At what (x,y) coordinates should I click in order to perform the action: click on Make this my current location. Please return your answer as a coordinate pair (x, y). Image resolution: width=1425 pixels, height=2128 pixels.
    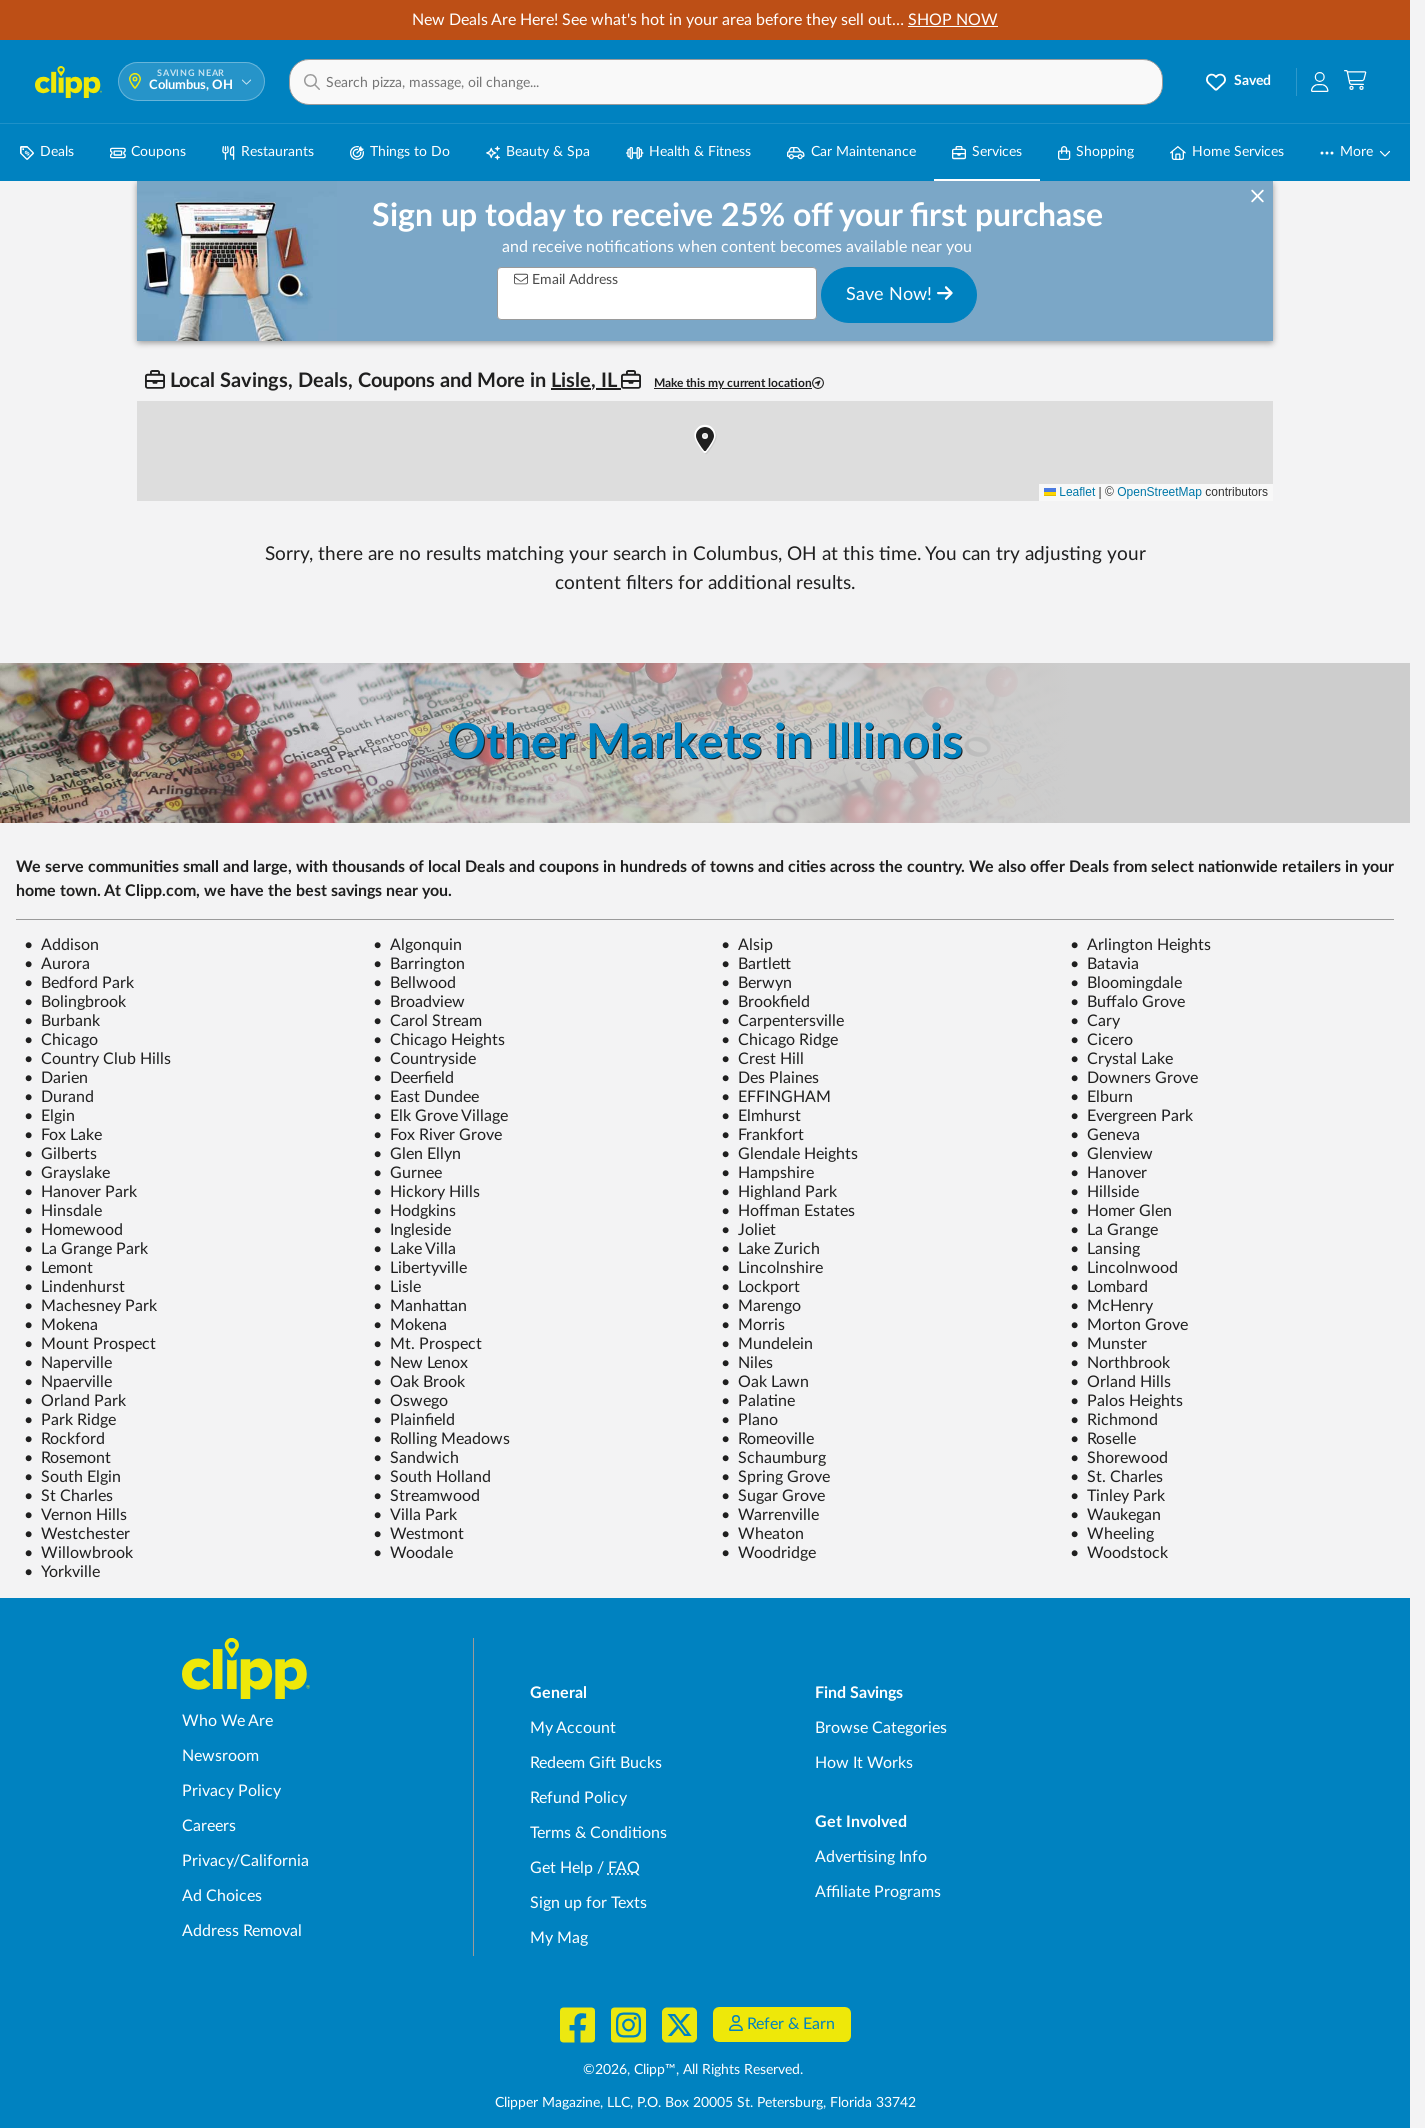
    Looking at the image, I should click on (739, 383).